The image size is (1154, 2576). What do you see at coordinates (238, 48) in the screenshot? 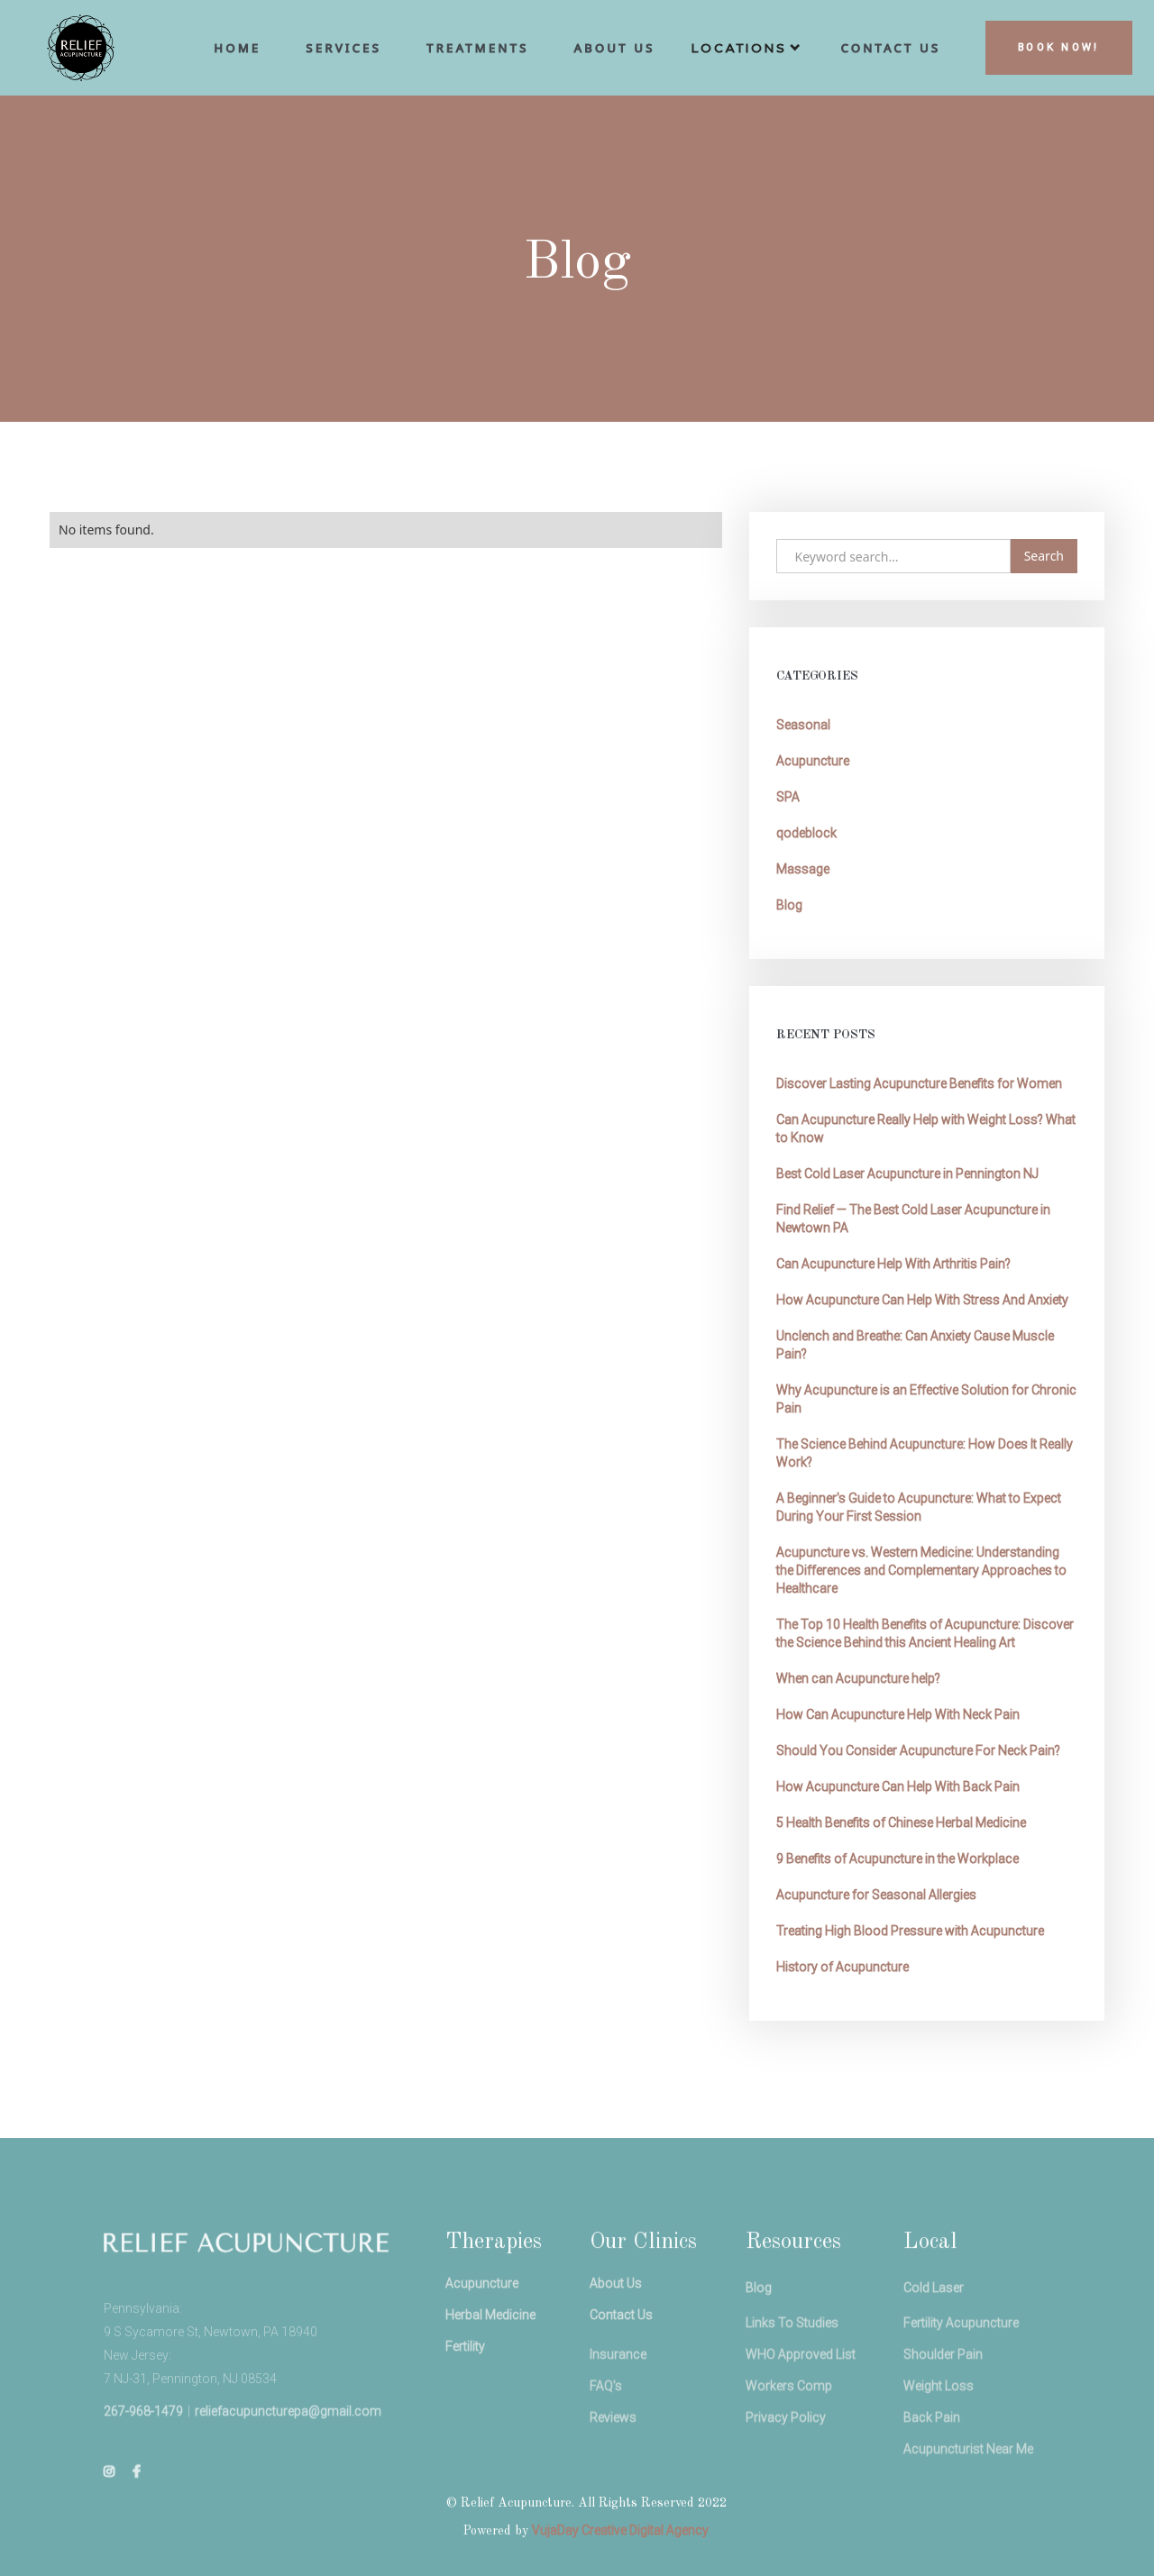
I see `hoME` at bounding box center [238, 48].